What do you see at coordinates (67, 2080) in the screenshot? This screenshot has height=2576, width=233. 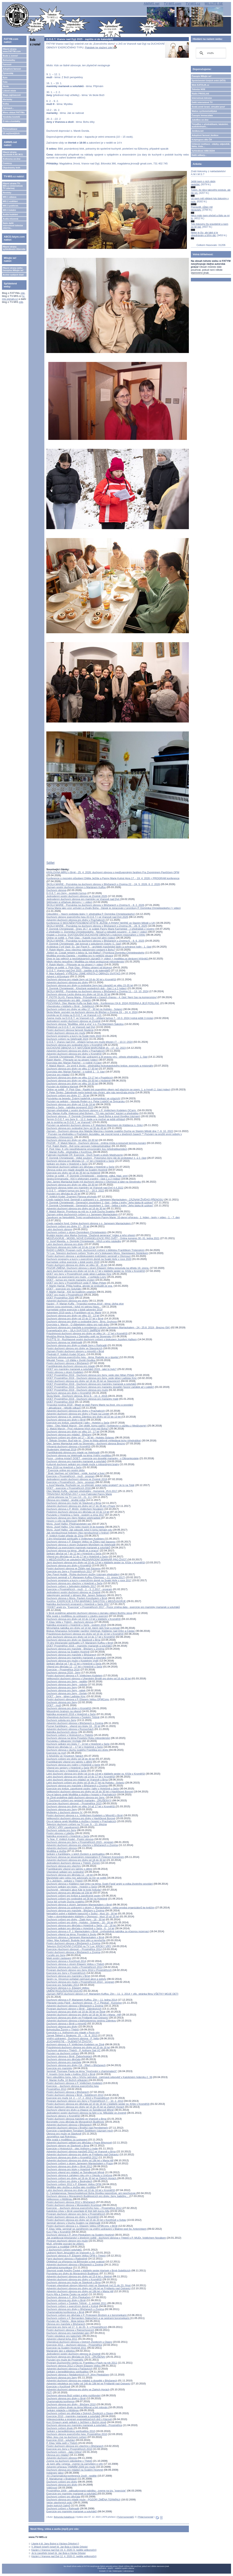 I see `P. Marián Kuffa: 10 Božích přikázání` at bounding box center [67, 2080].